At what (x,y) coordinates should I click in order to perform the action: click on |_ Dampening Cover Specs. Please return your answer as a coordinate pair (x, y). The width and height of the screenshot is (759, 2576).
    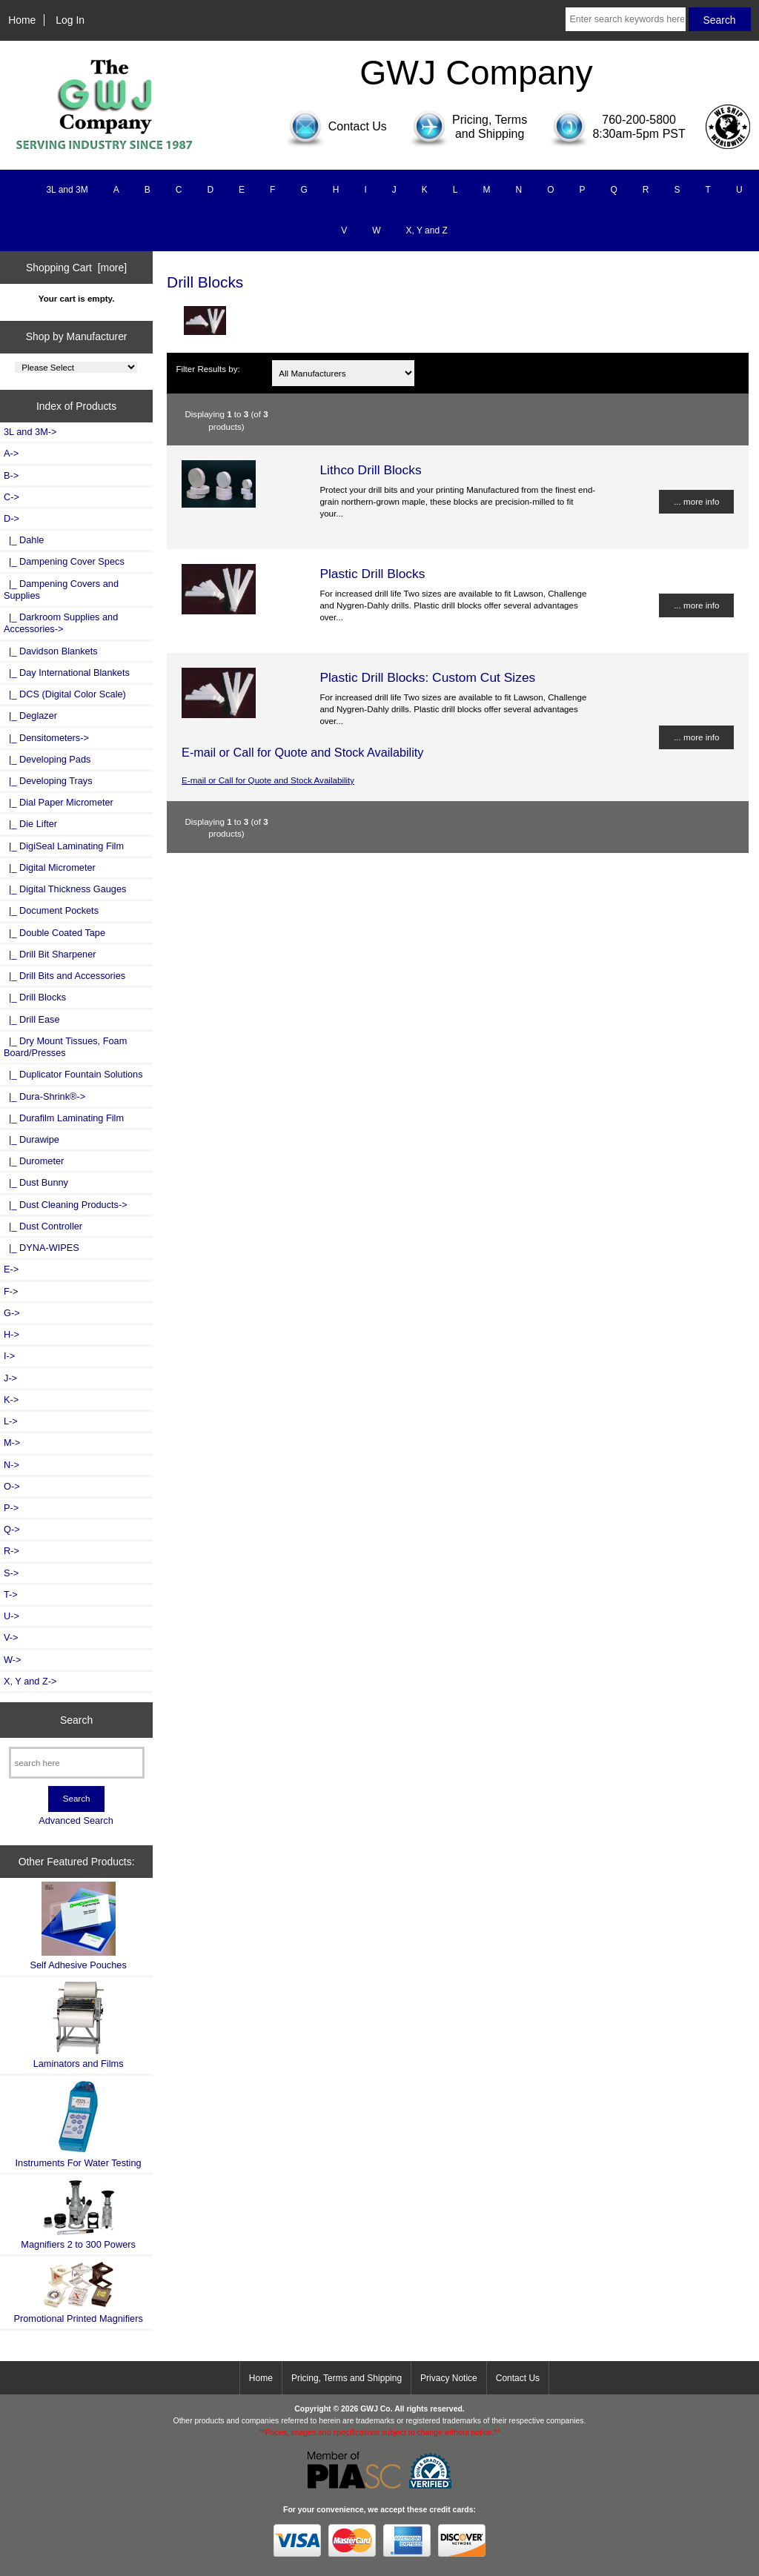
    Looking at the image, I should click on (64, 561).